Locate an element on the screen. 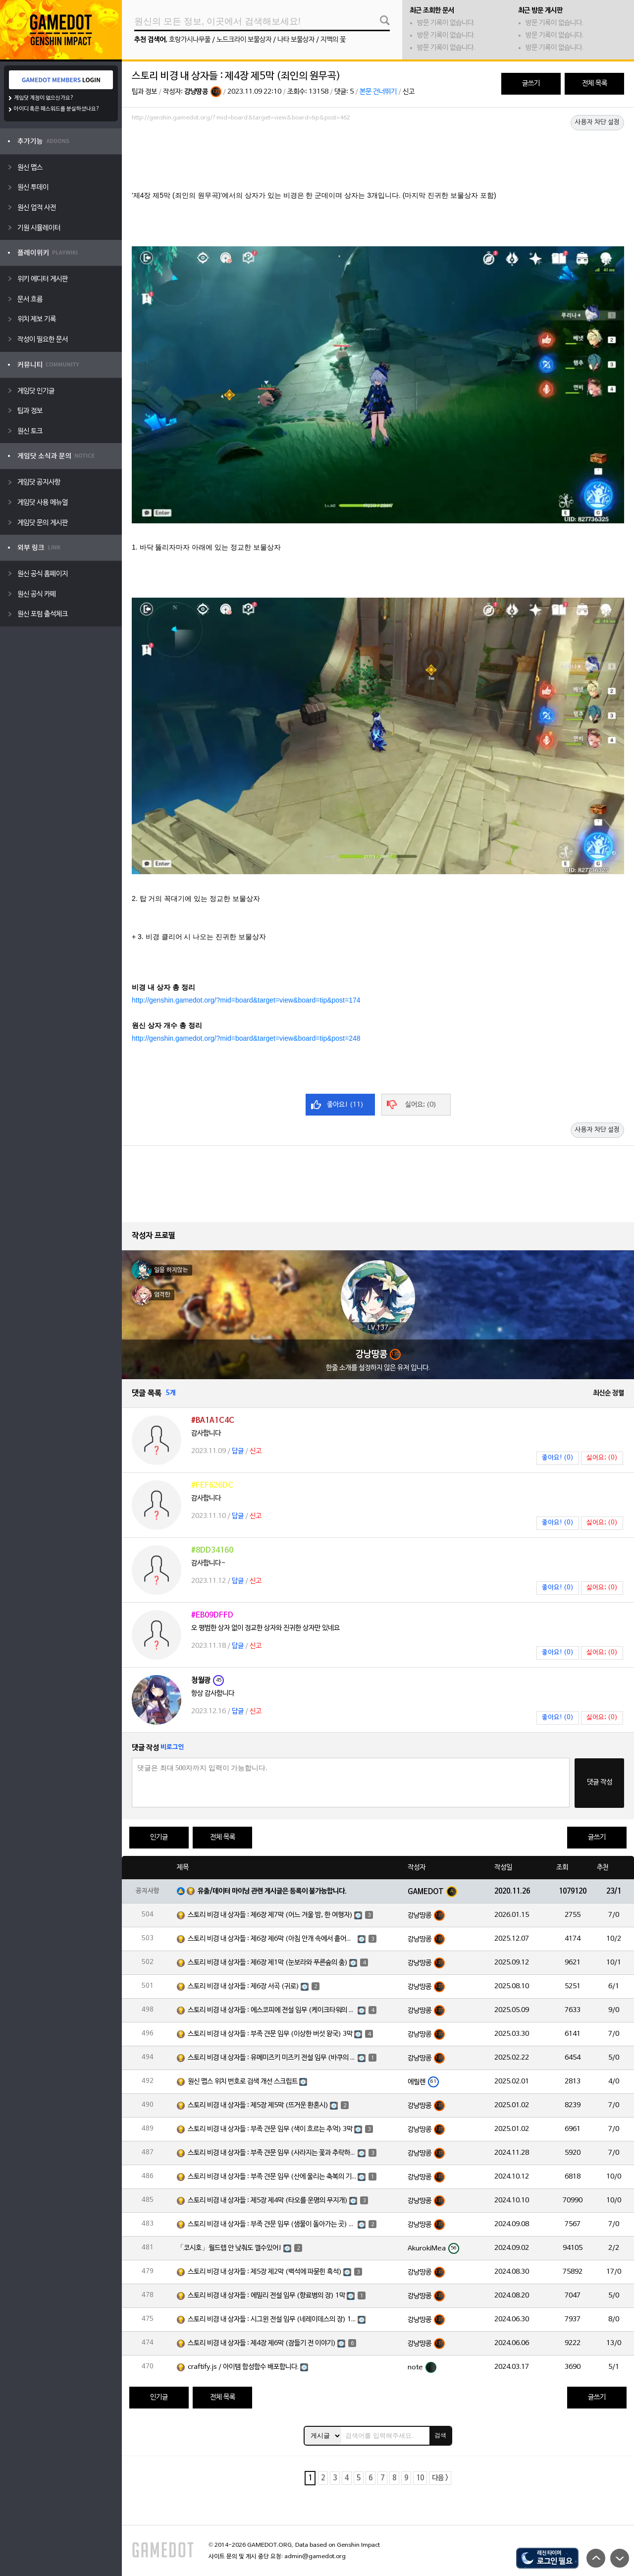  http://genshin.gamedot.org/?mid=board&target=view&board=tip&post=174 is located at coordinates (246, 1000).